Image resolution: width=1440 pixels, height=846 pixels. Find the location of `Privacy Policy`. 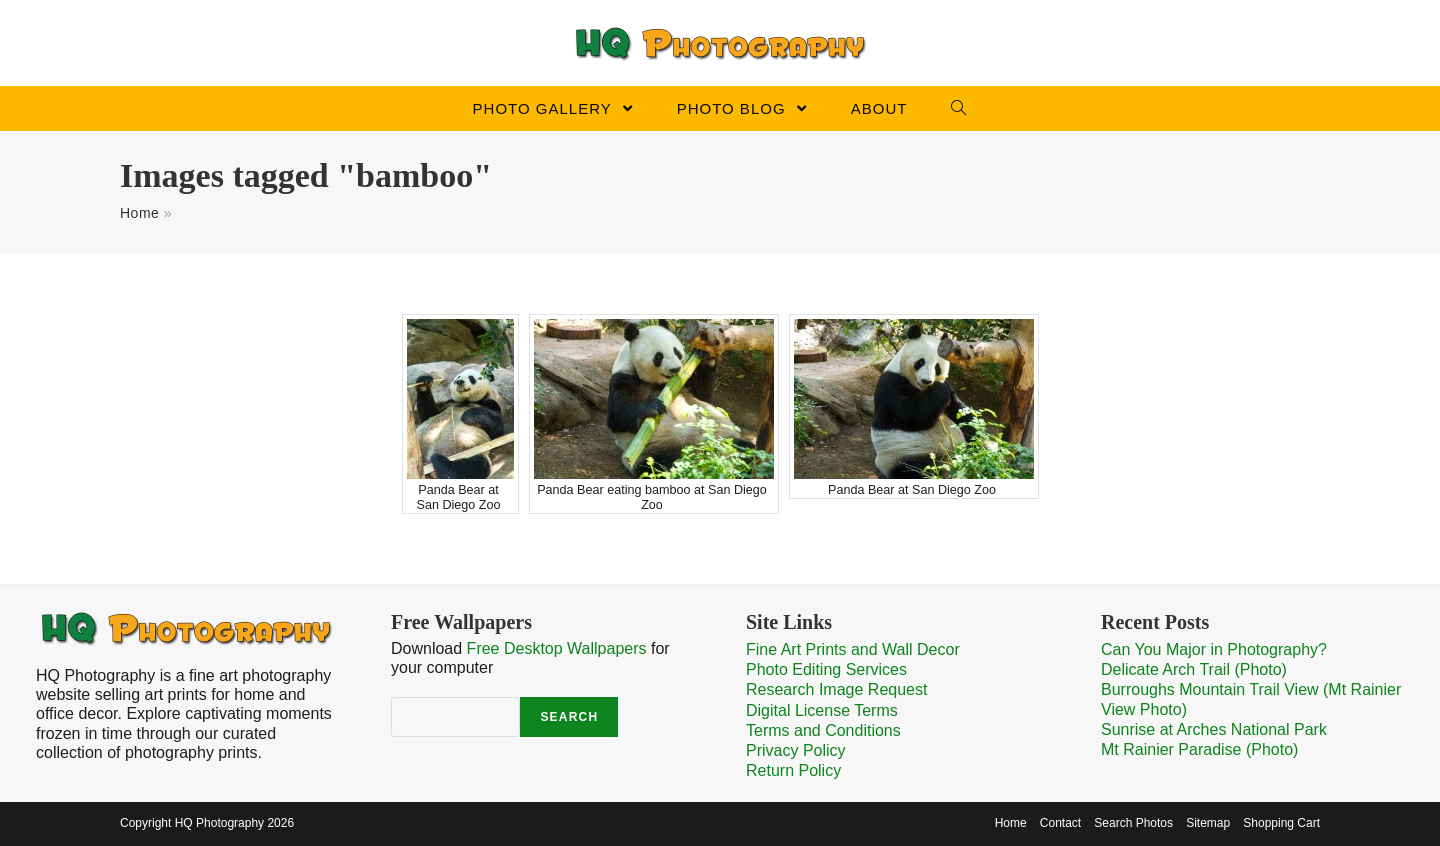

Privacy Policy is located at coordinates (796, 750).